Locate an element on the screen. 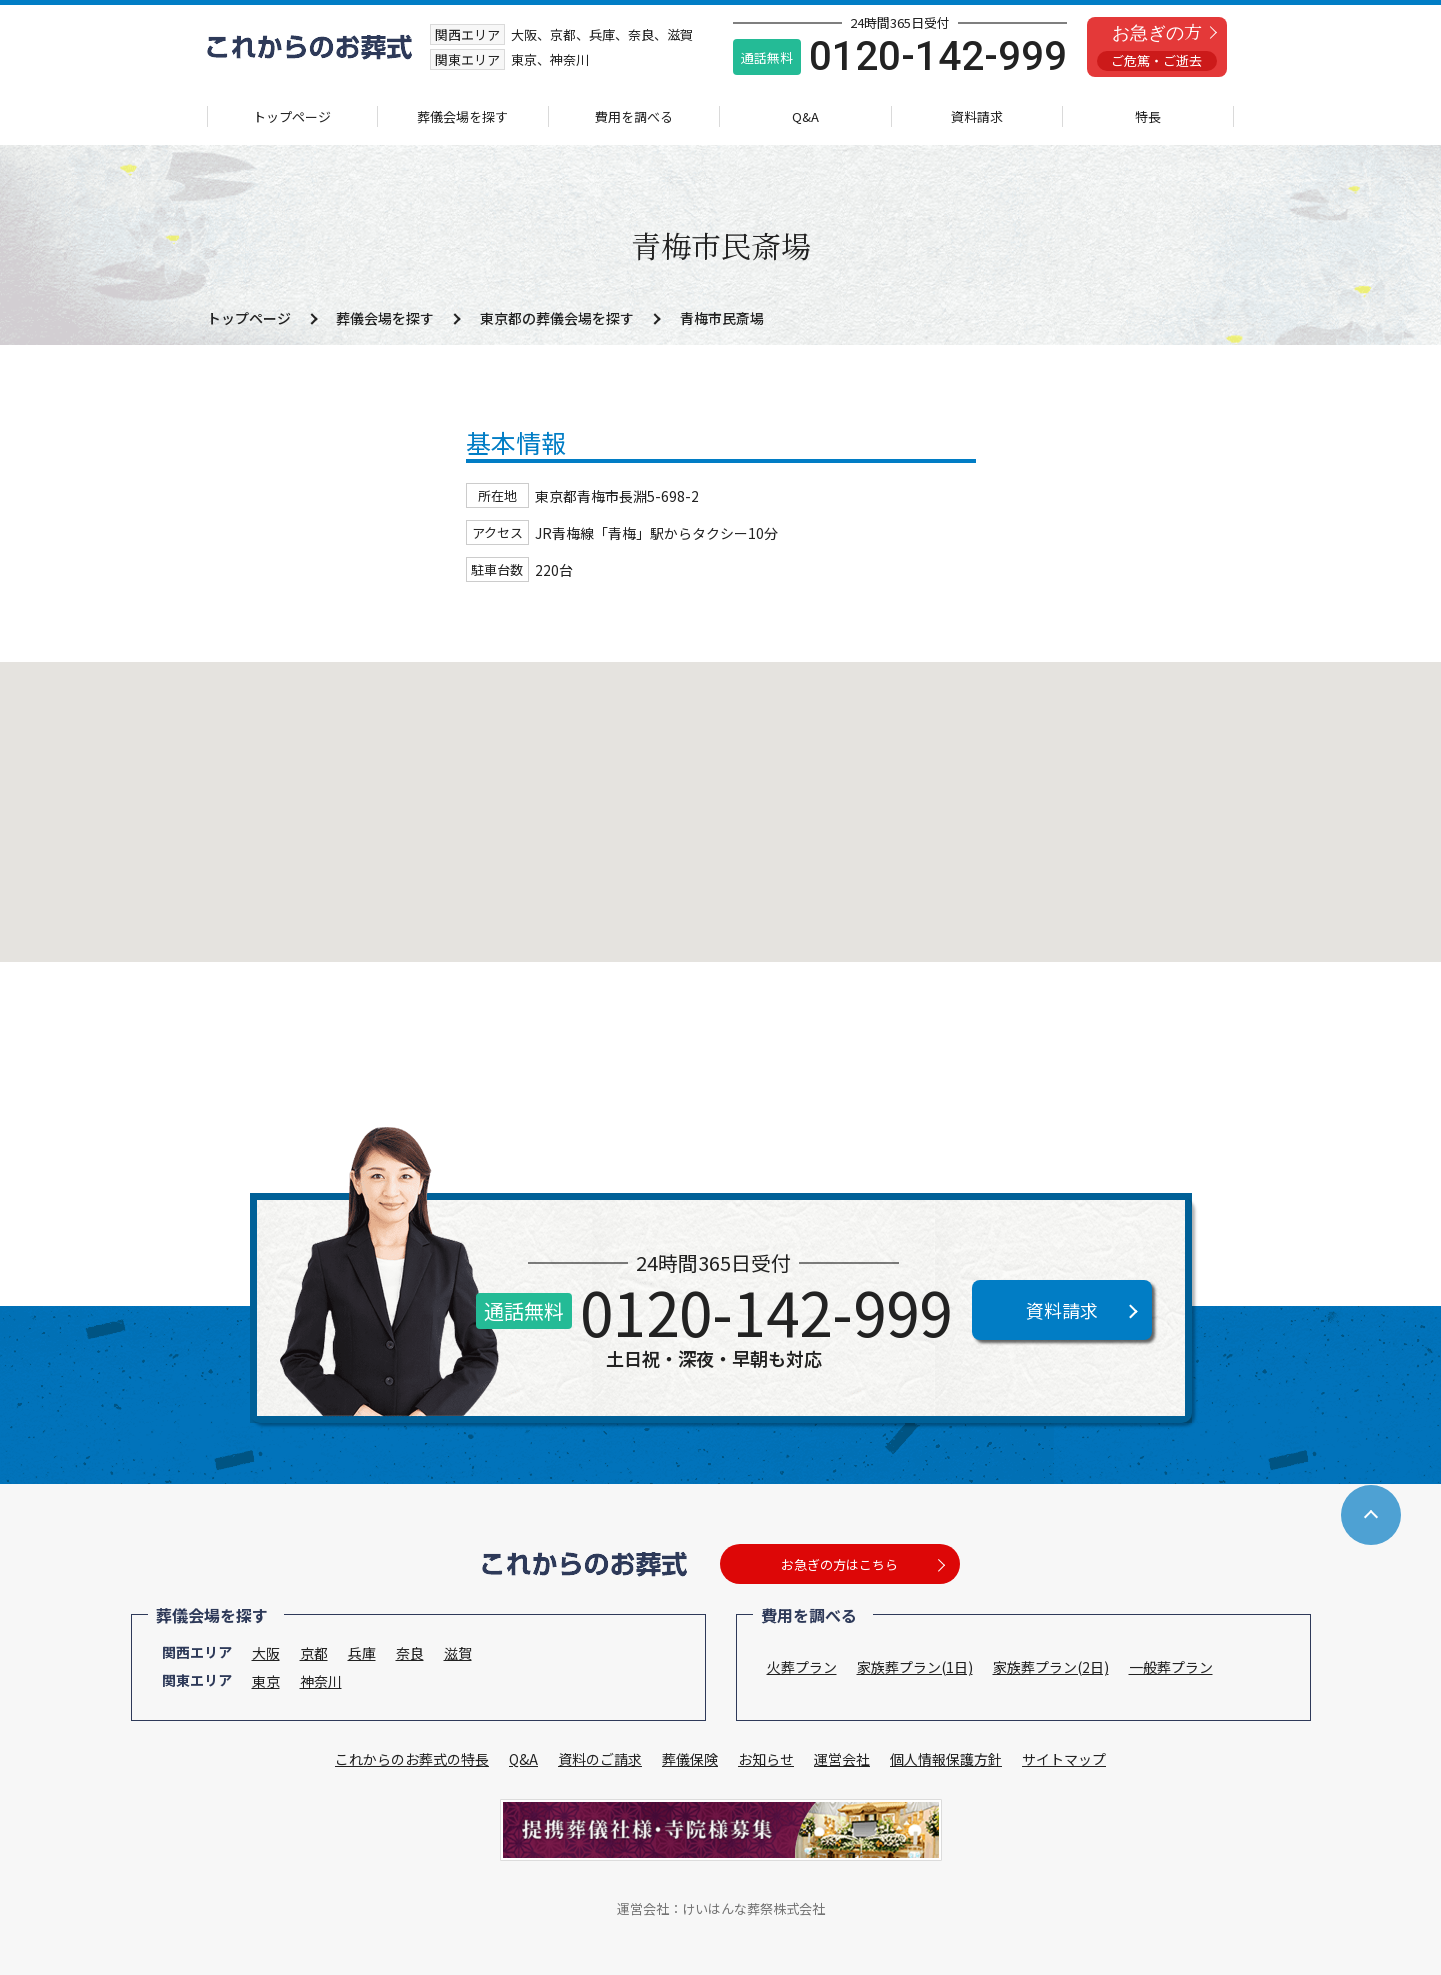  家族葬プラン(1日) is located at coordinates (915, 1667).